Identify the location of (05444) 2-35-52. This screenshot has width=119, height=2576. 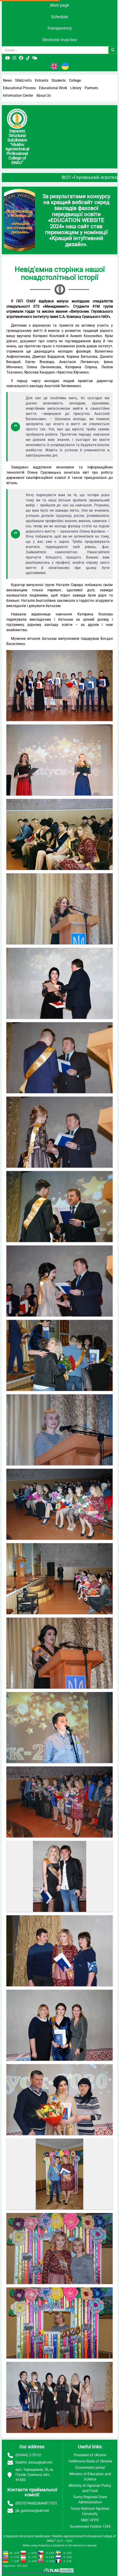
(28, 2455).